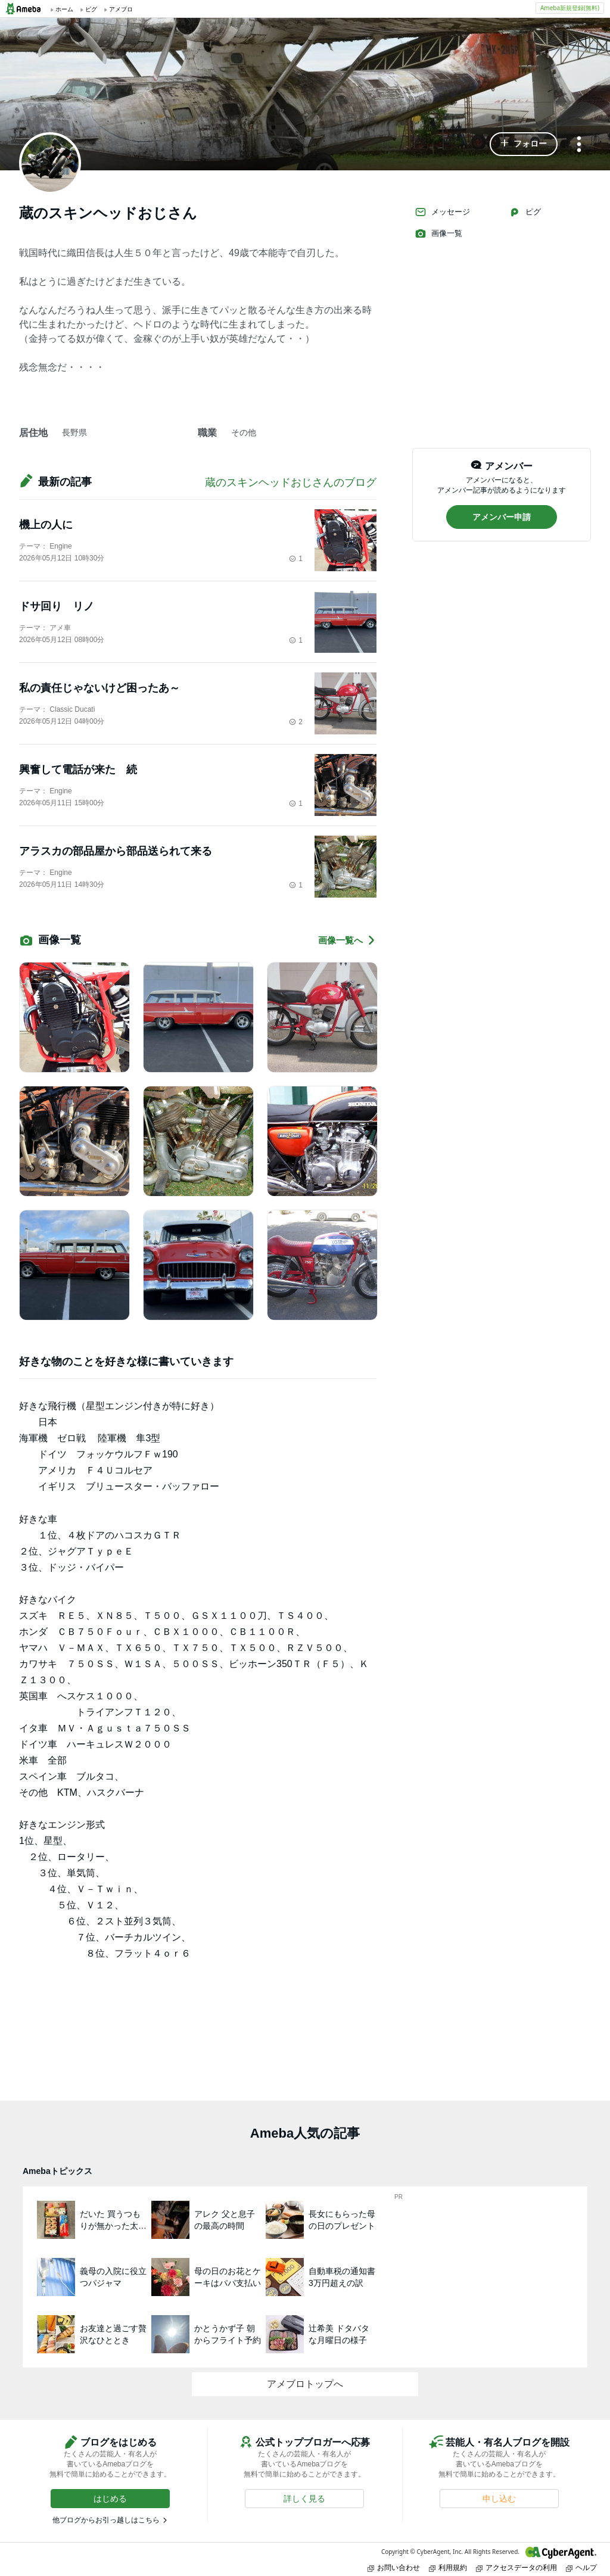  Describe the element at coordinates (525, 212) in the screenshot. I see `ピグ` at that location.